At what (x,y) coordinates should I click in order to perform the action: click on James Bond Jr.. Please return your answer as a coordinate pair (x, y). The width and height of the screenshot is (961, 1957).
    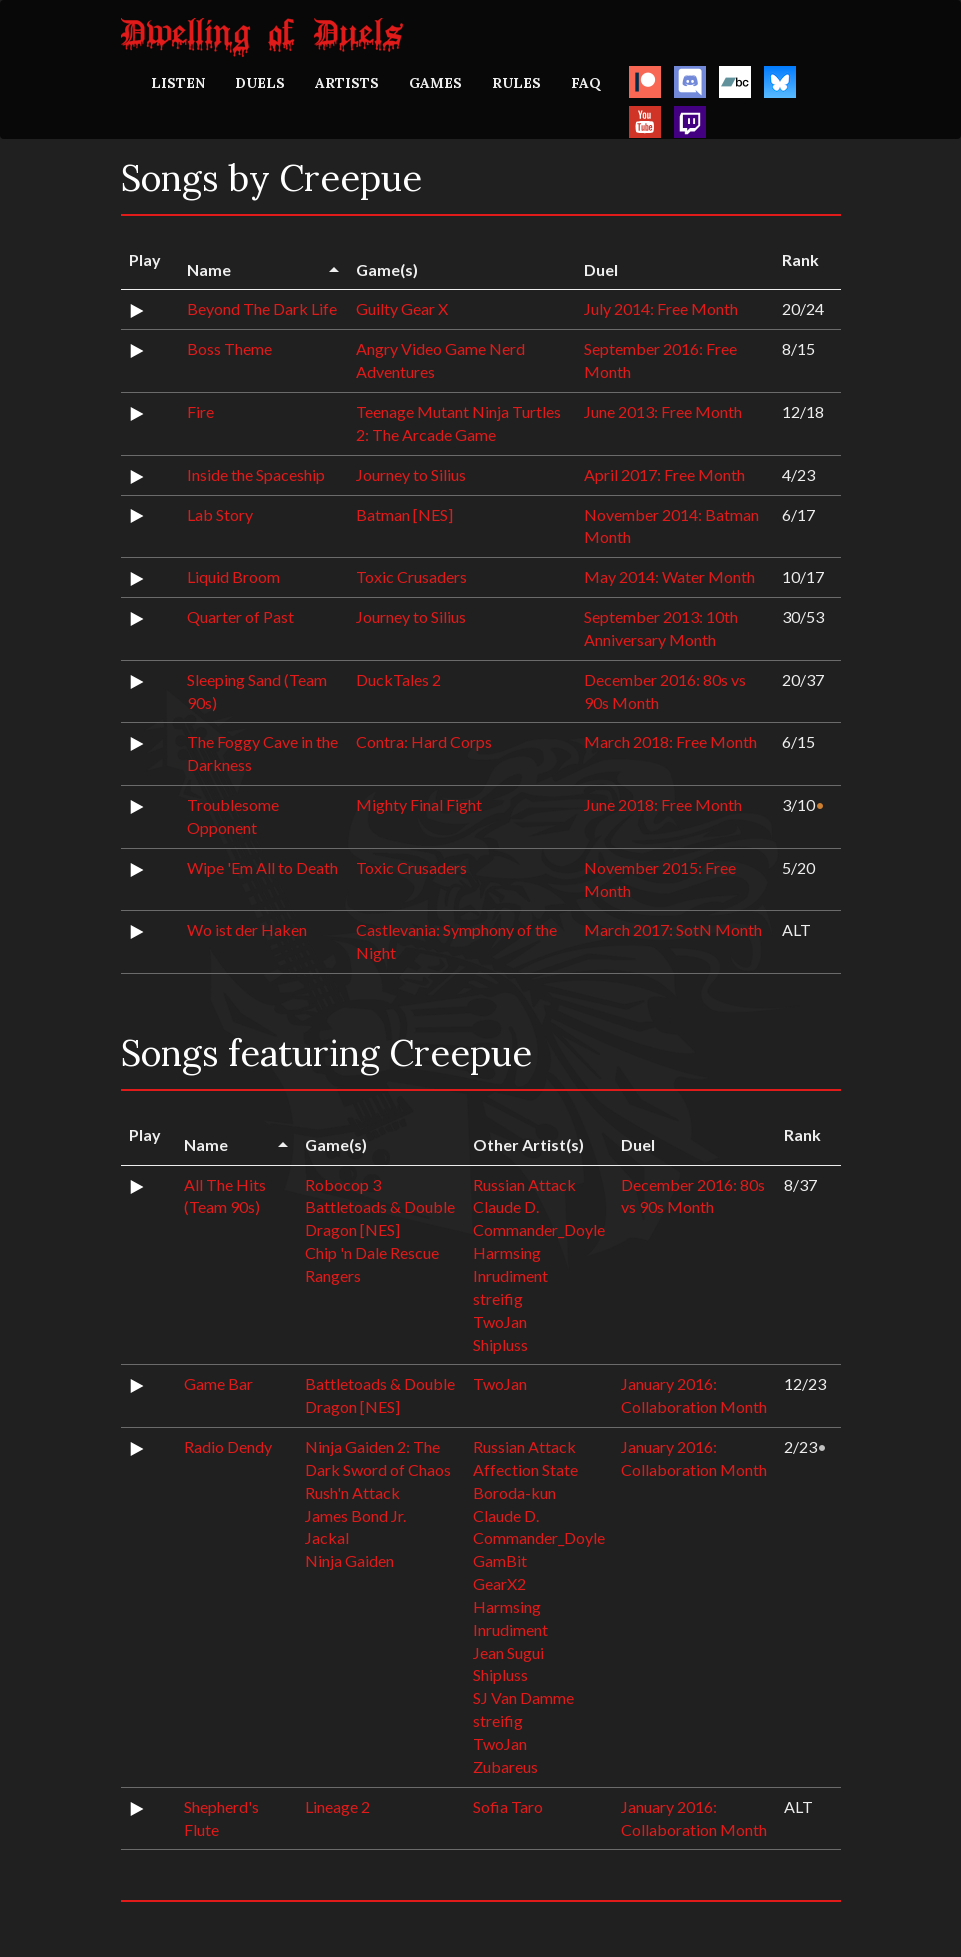
    Looking at the image, I should click on (355, 1515).